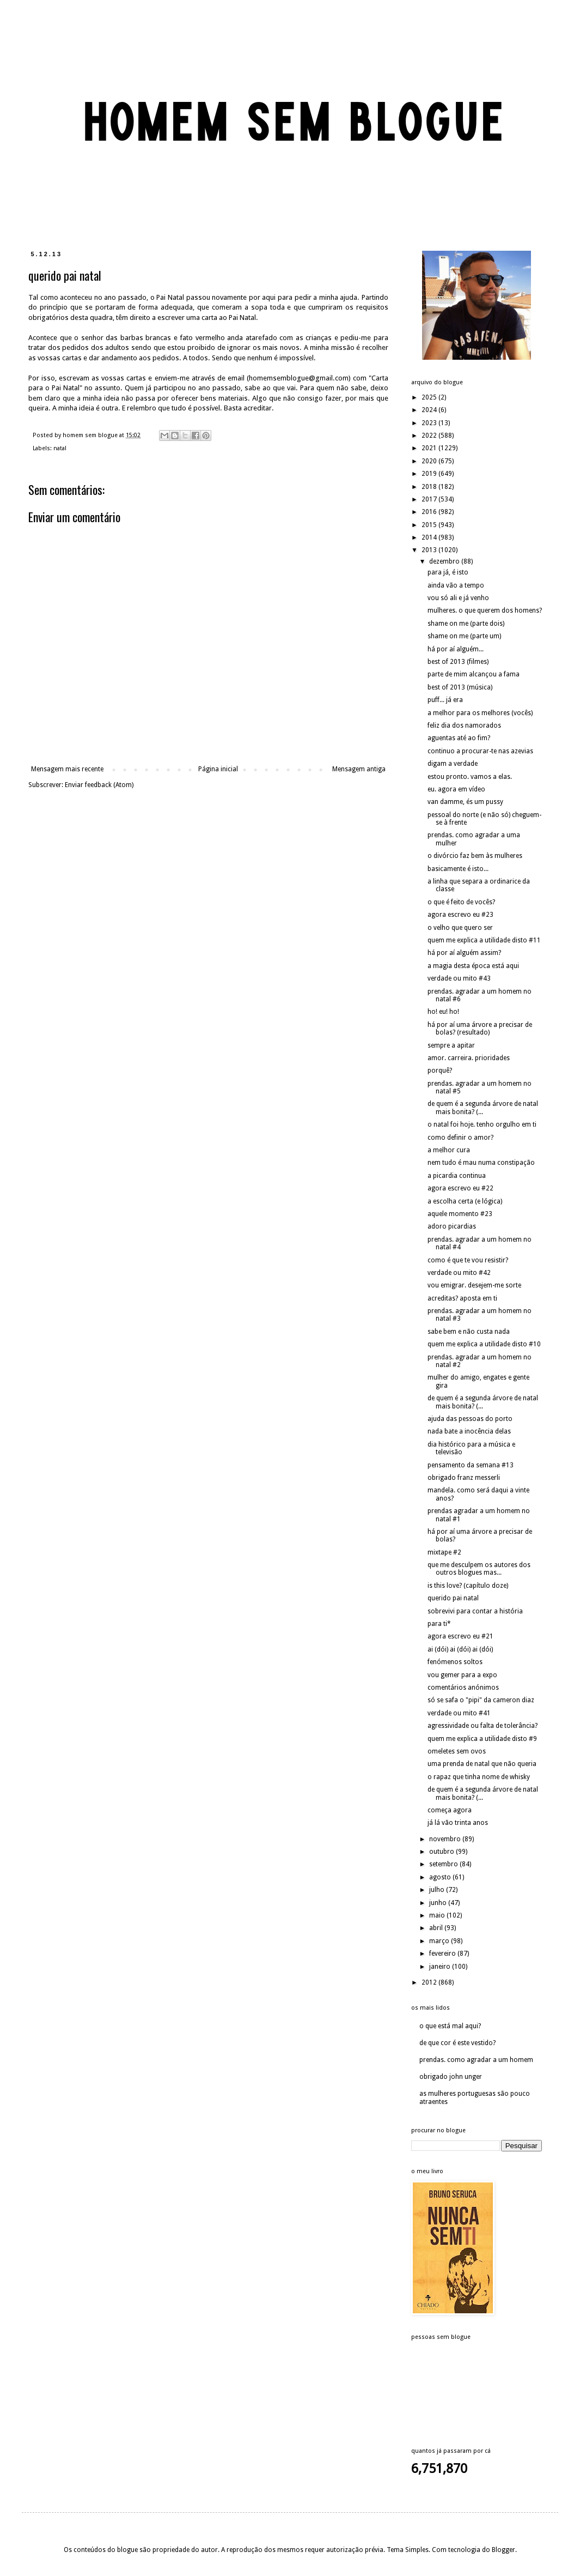  What do you see at coordinates (476, 2060) in the screenshot?
I see `prendas. como agradar a um homem` at bounding box center [476, 2060].